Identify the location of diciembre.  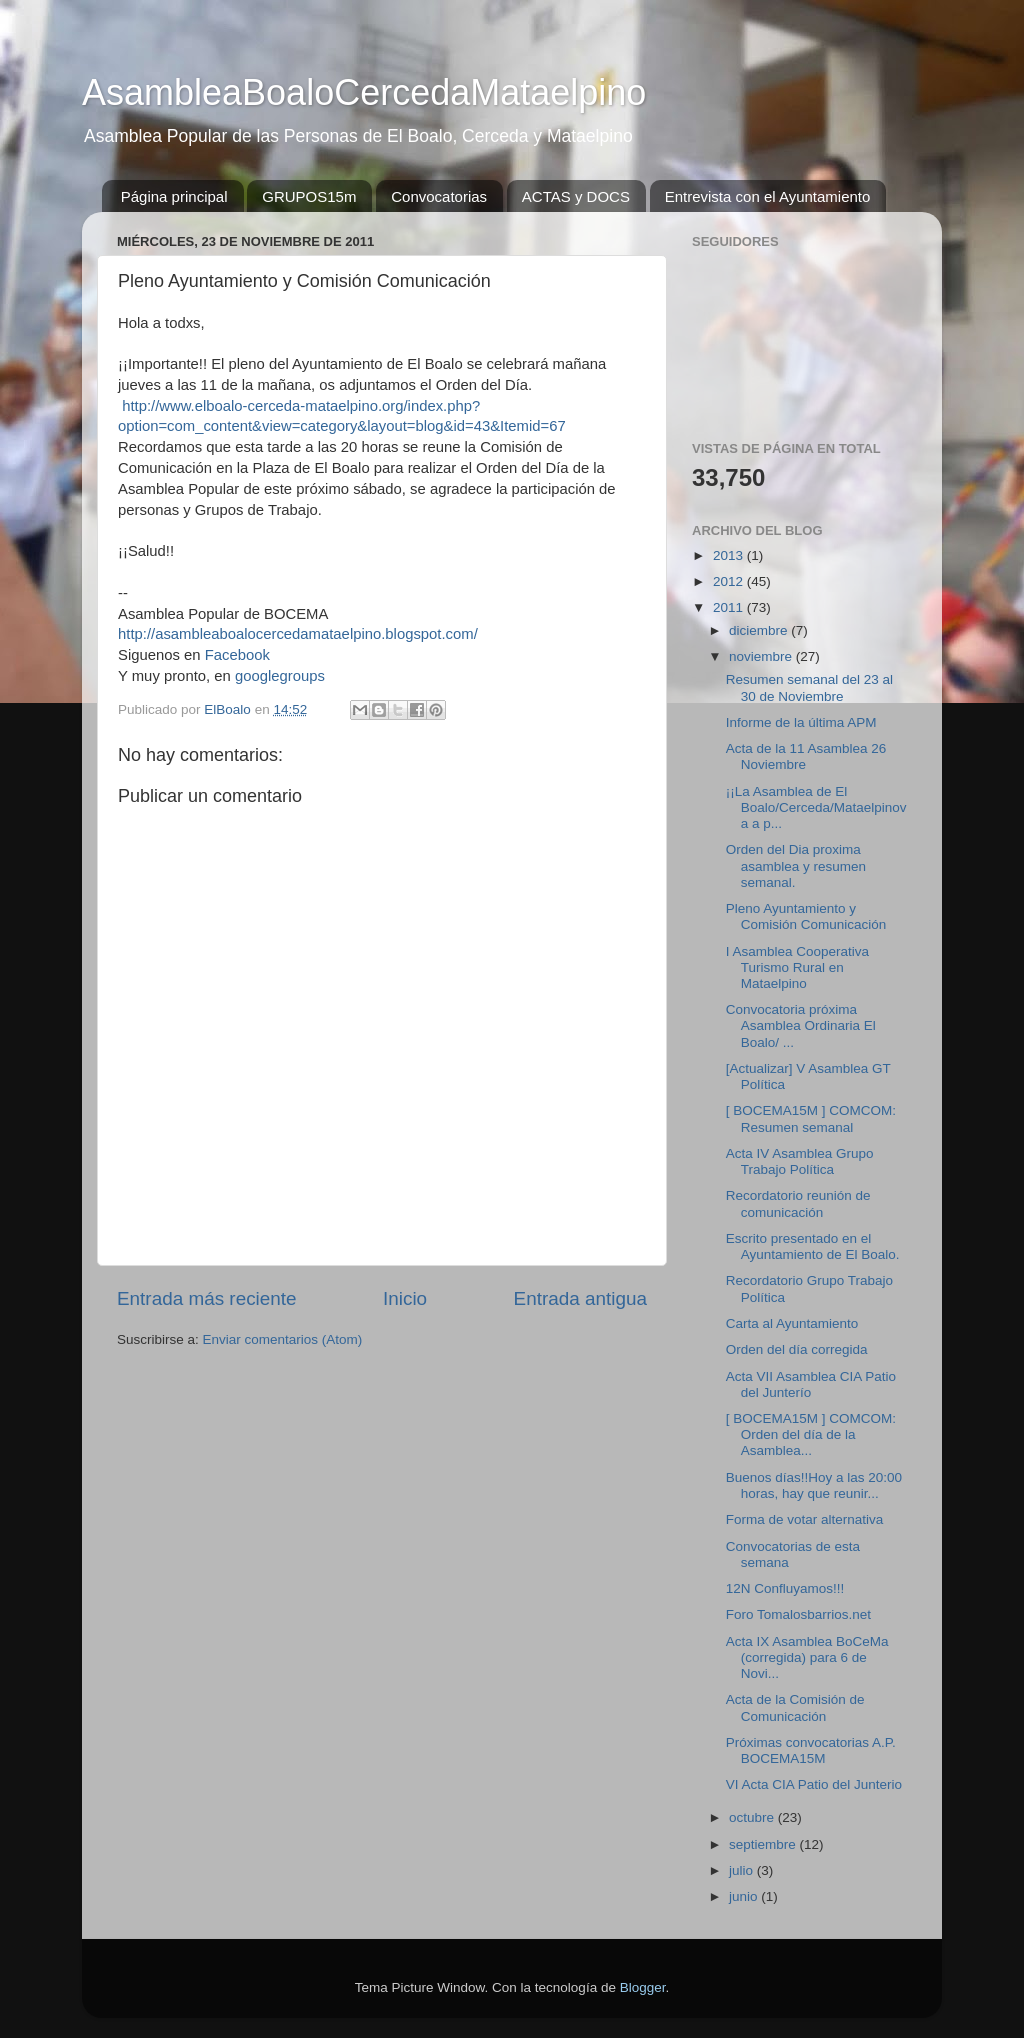
(760, 630).